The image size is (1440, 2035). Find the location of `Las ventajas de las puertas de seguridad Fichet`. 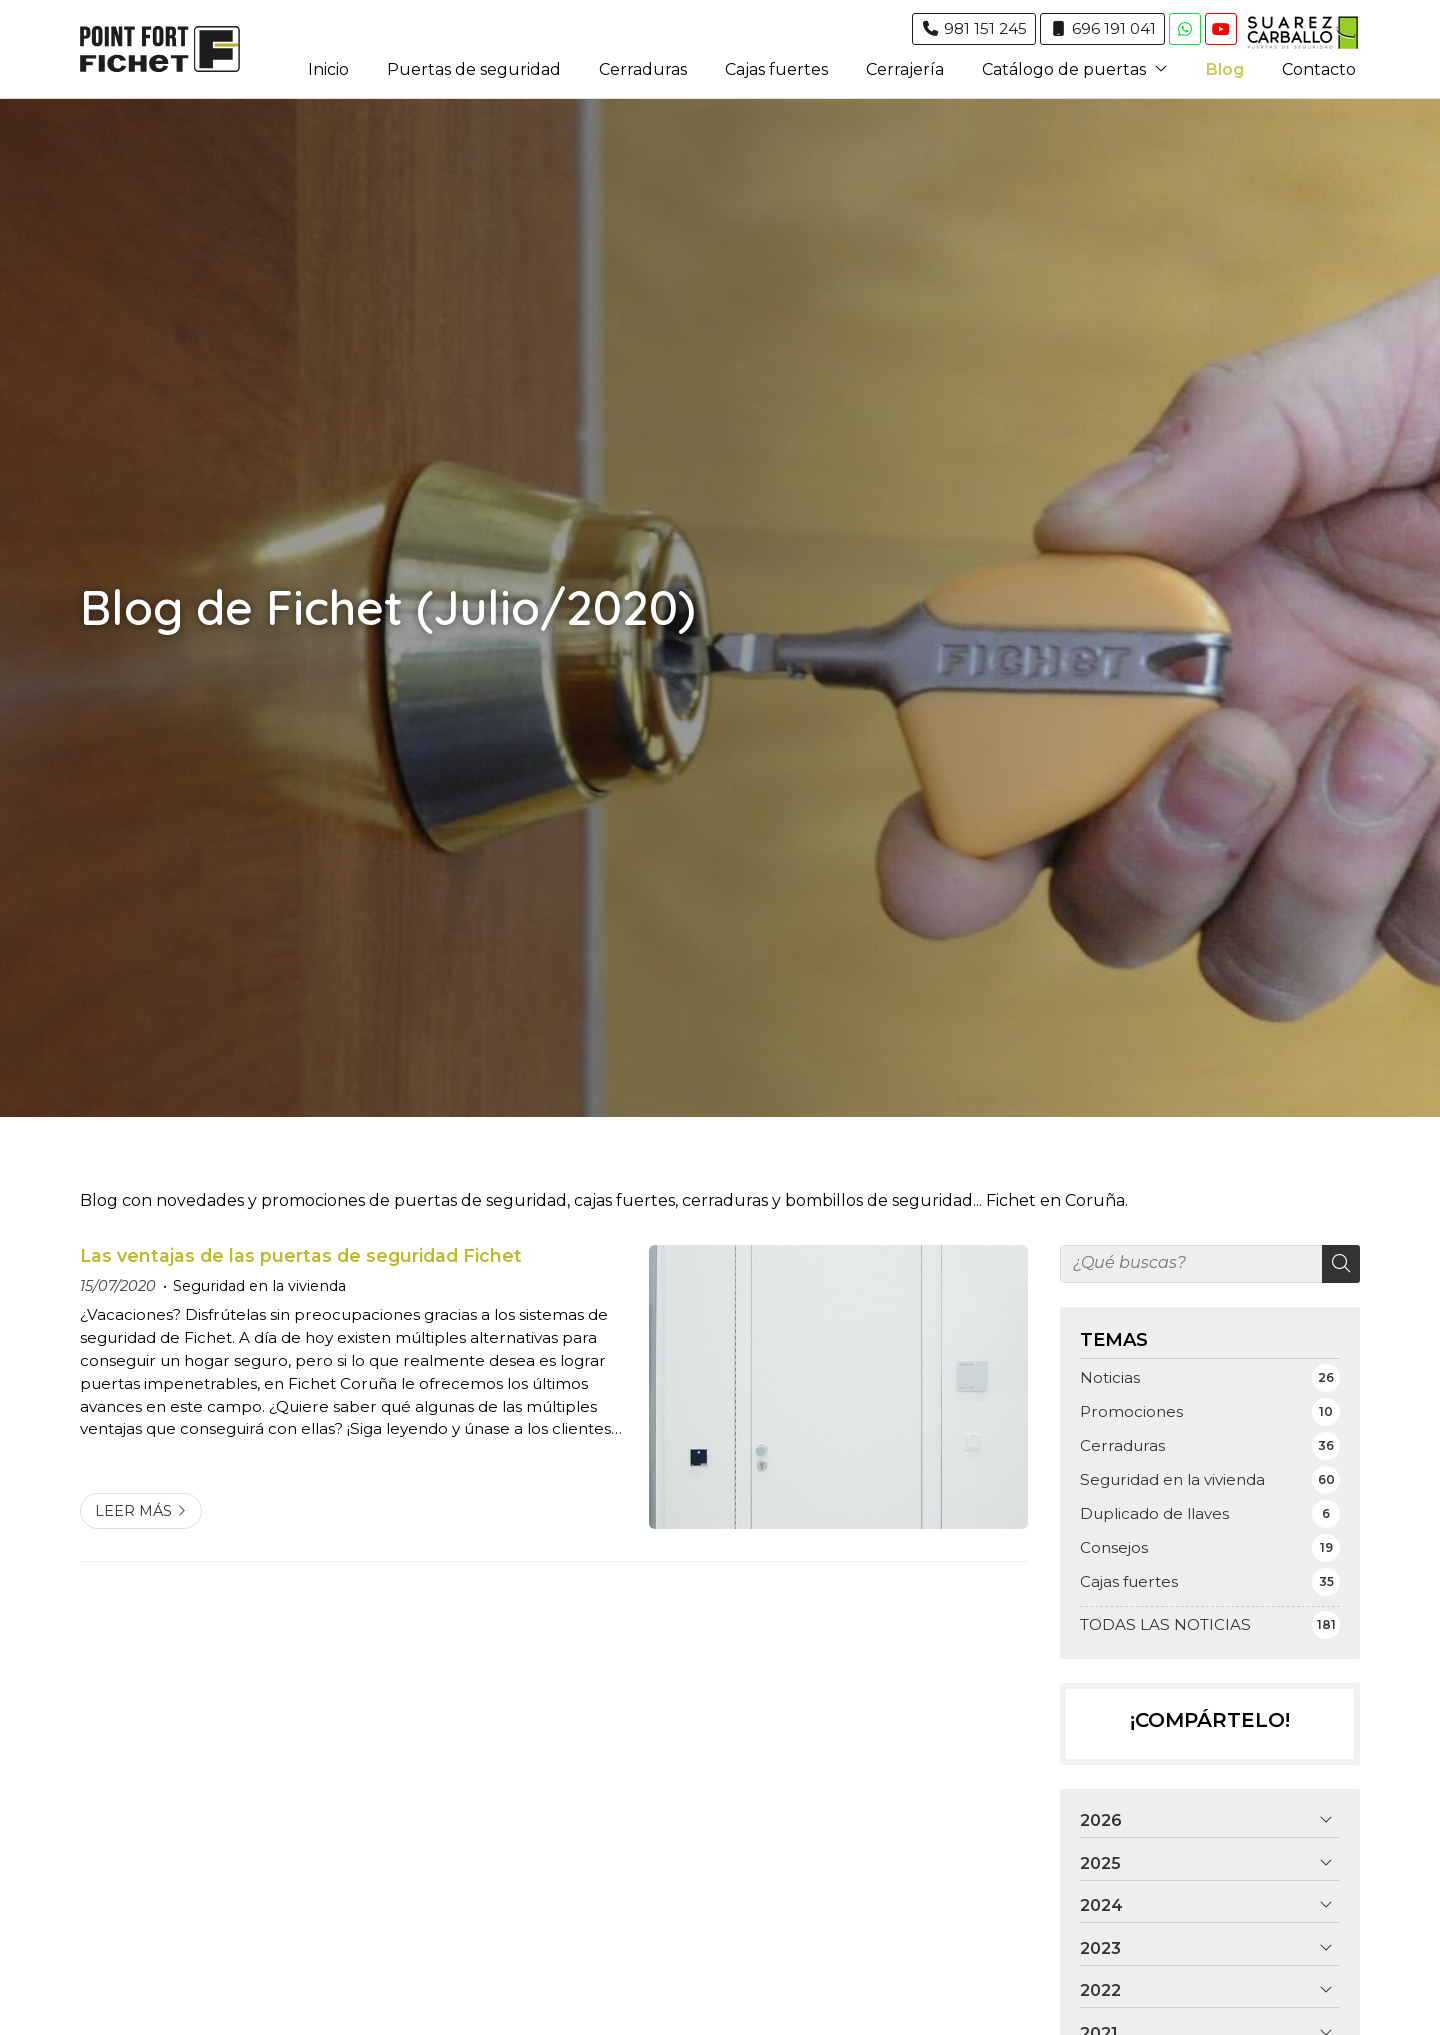

Las ventajas de las puertas de seguridad Fichet is located at coordinates (301, 1255).